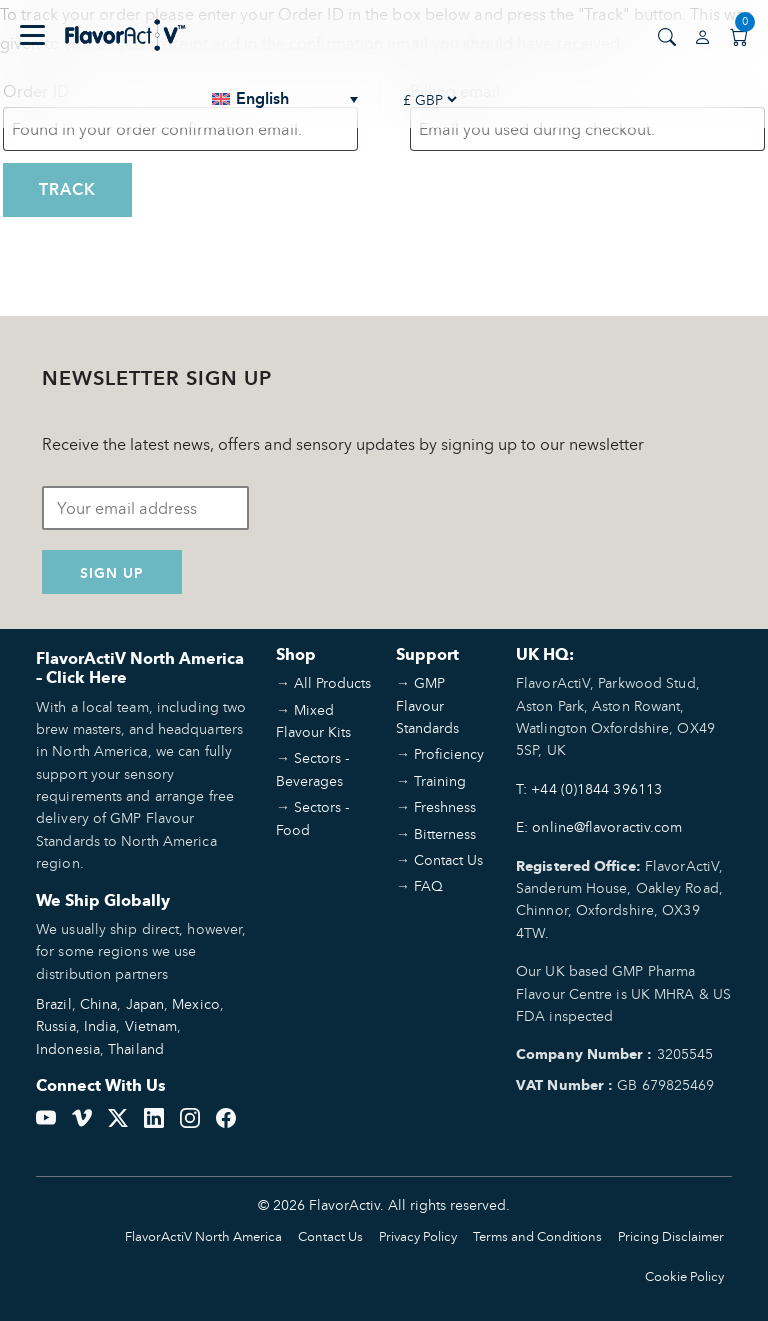 Image resolution: width=768 pixels, height=1321 pixels. I want to click on India, so click(100, 1025).